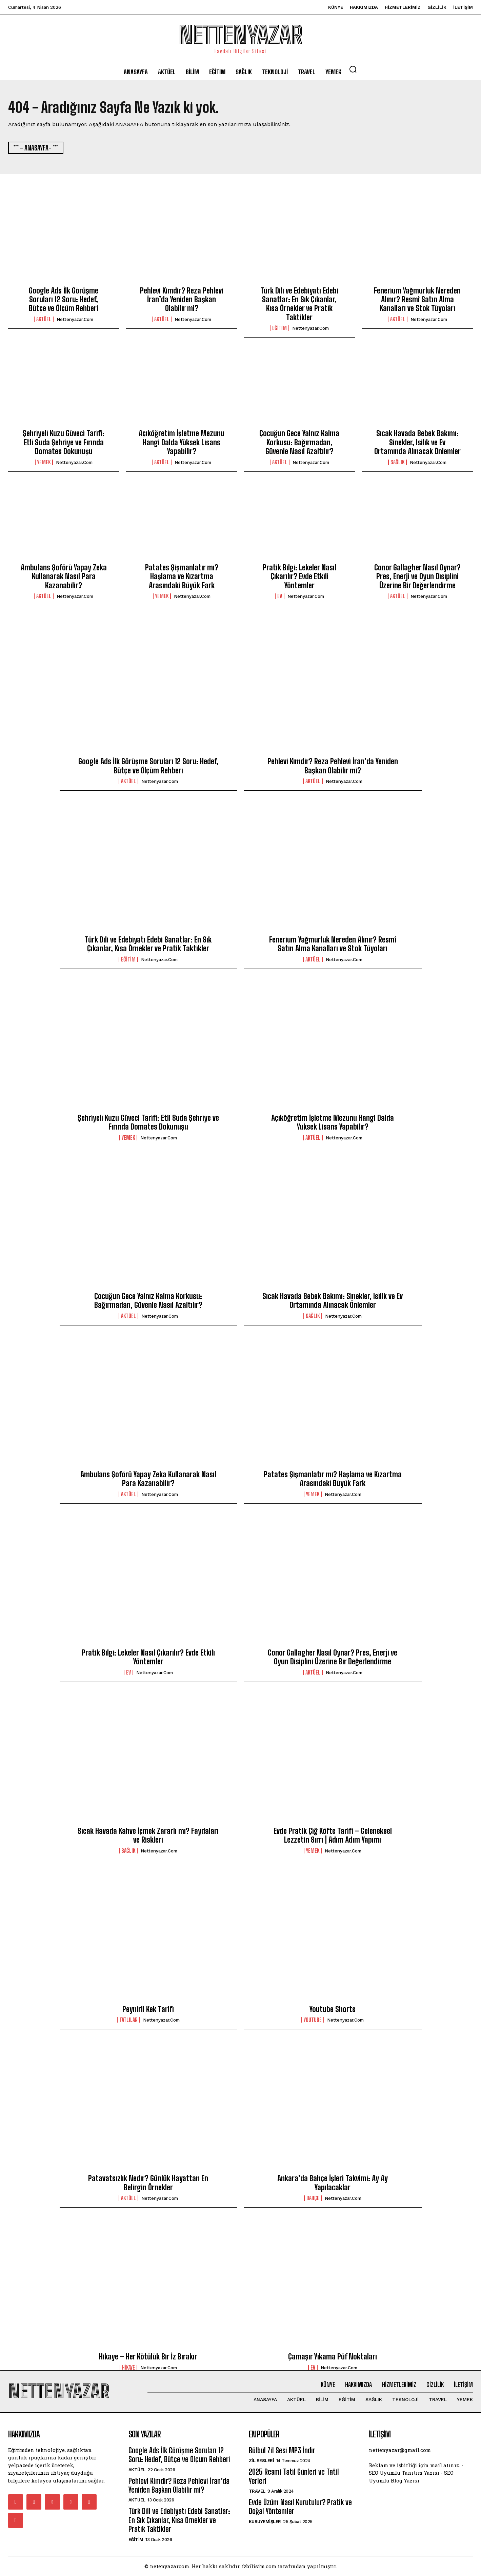 The image size is (481, 2576). What do you see at coordinates (417, 576) in the screenshot?
I see `Conor Gallagher Nasıl Oynar? Pres, Enerji ve Oyun Disiplini Üzerine Bir Değerlendirme` at bounding box center [417, 576].